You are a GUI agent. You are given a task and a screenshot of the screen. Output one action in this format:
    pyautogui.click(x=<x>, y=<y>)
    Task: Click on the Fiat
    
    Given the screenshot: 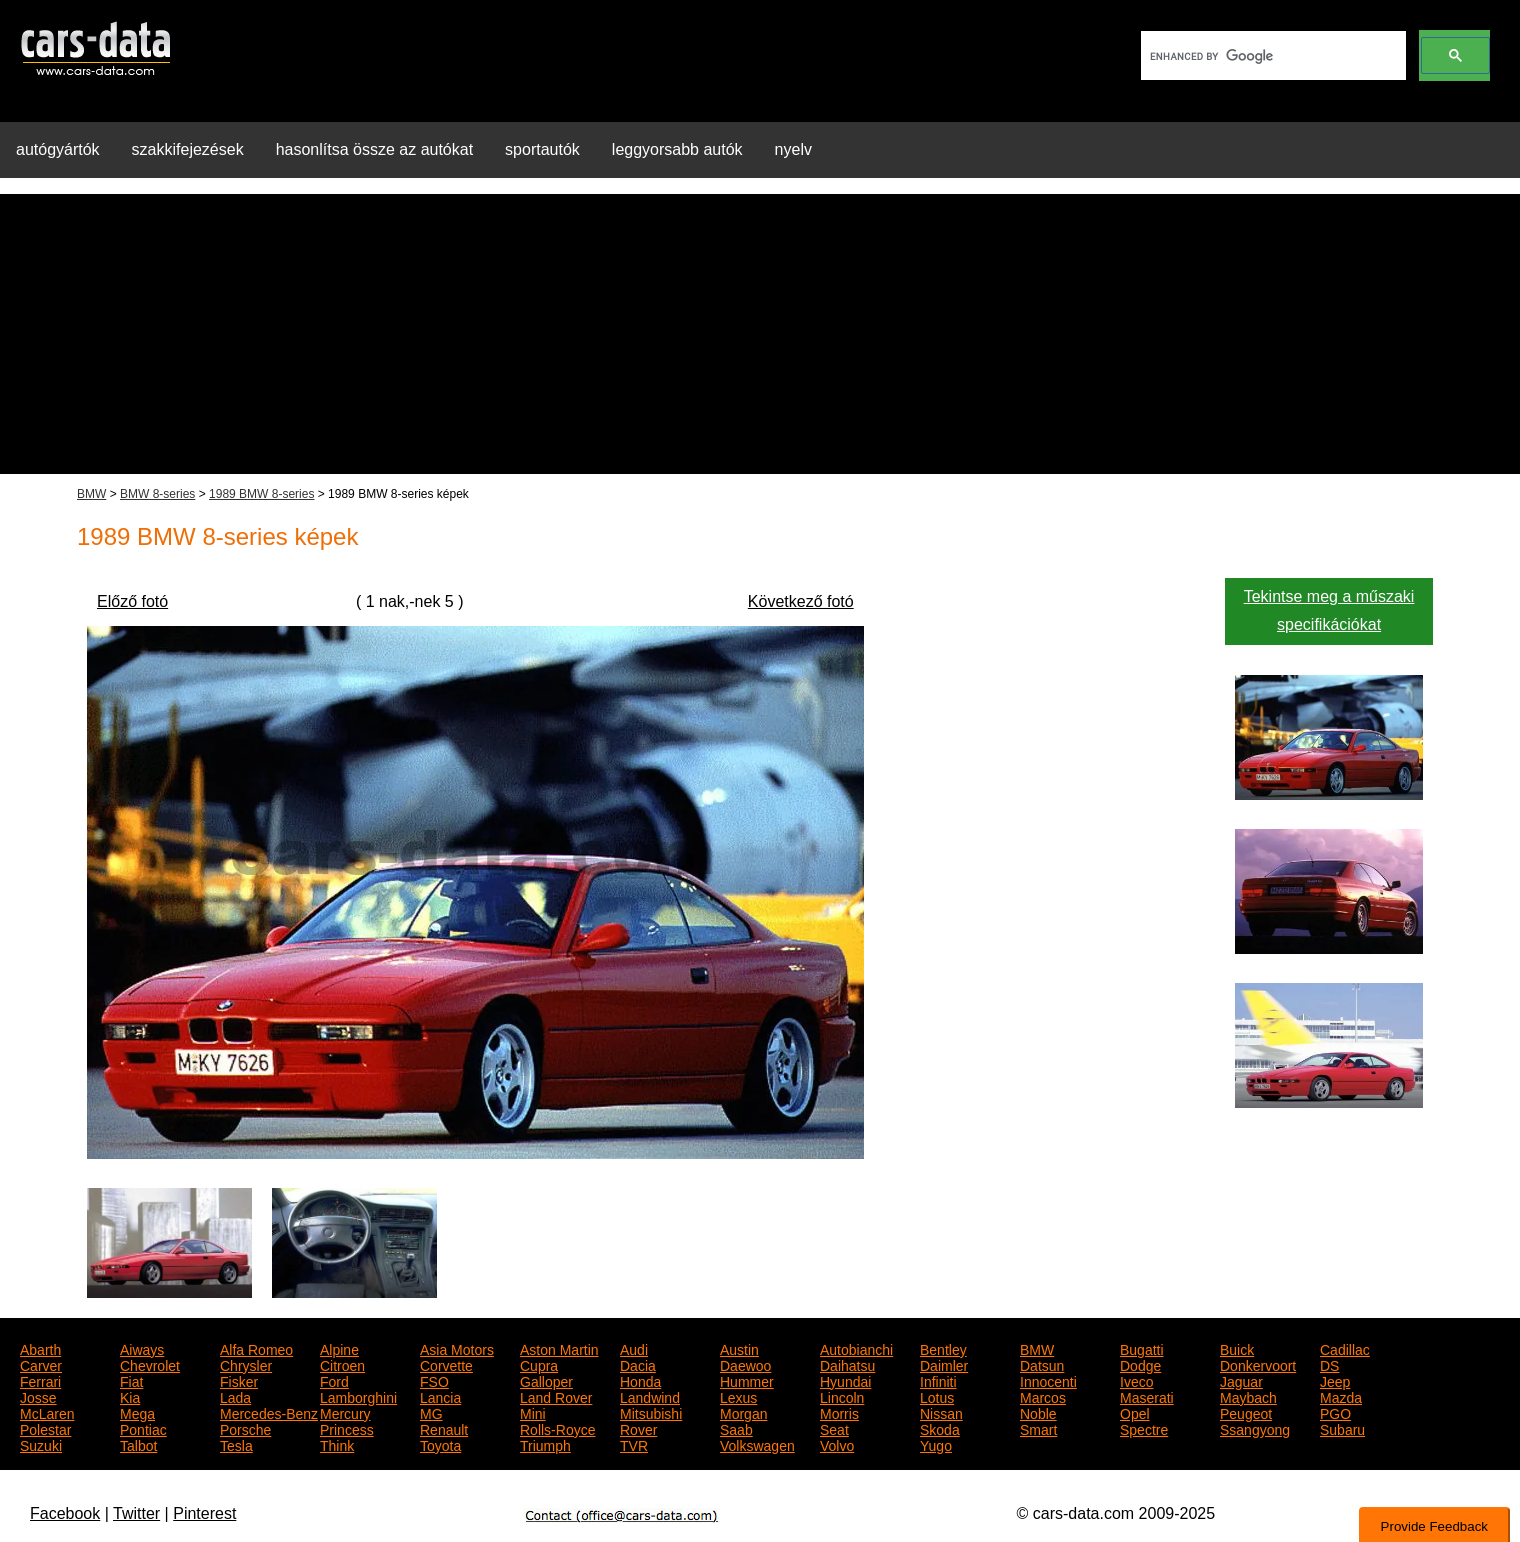 What is the action you would take?
    pyautogui.click(x=131, y=1380)
    